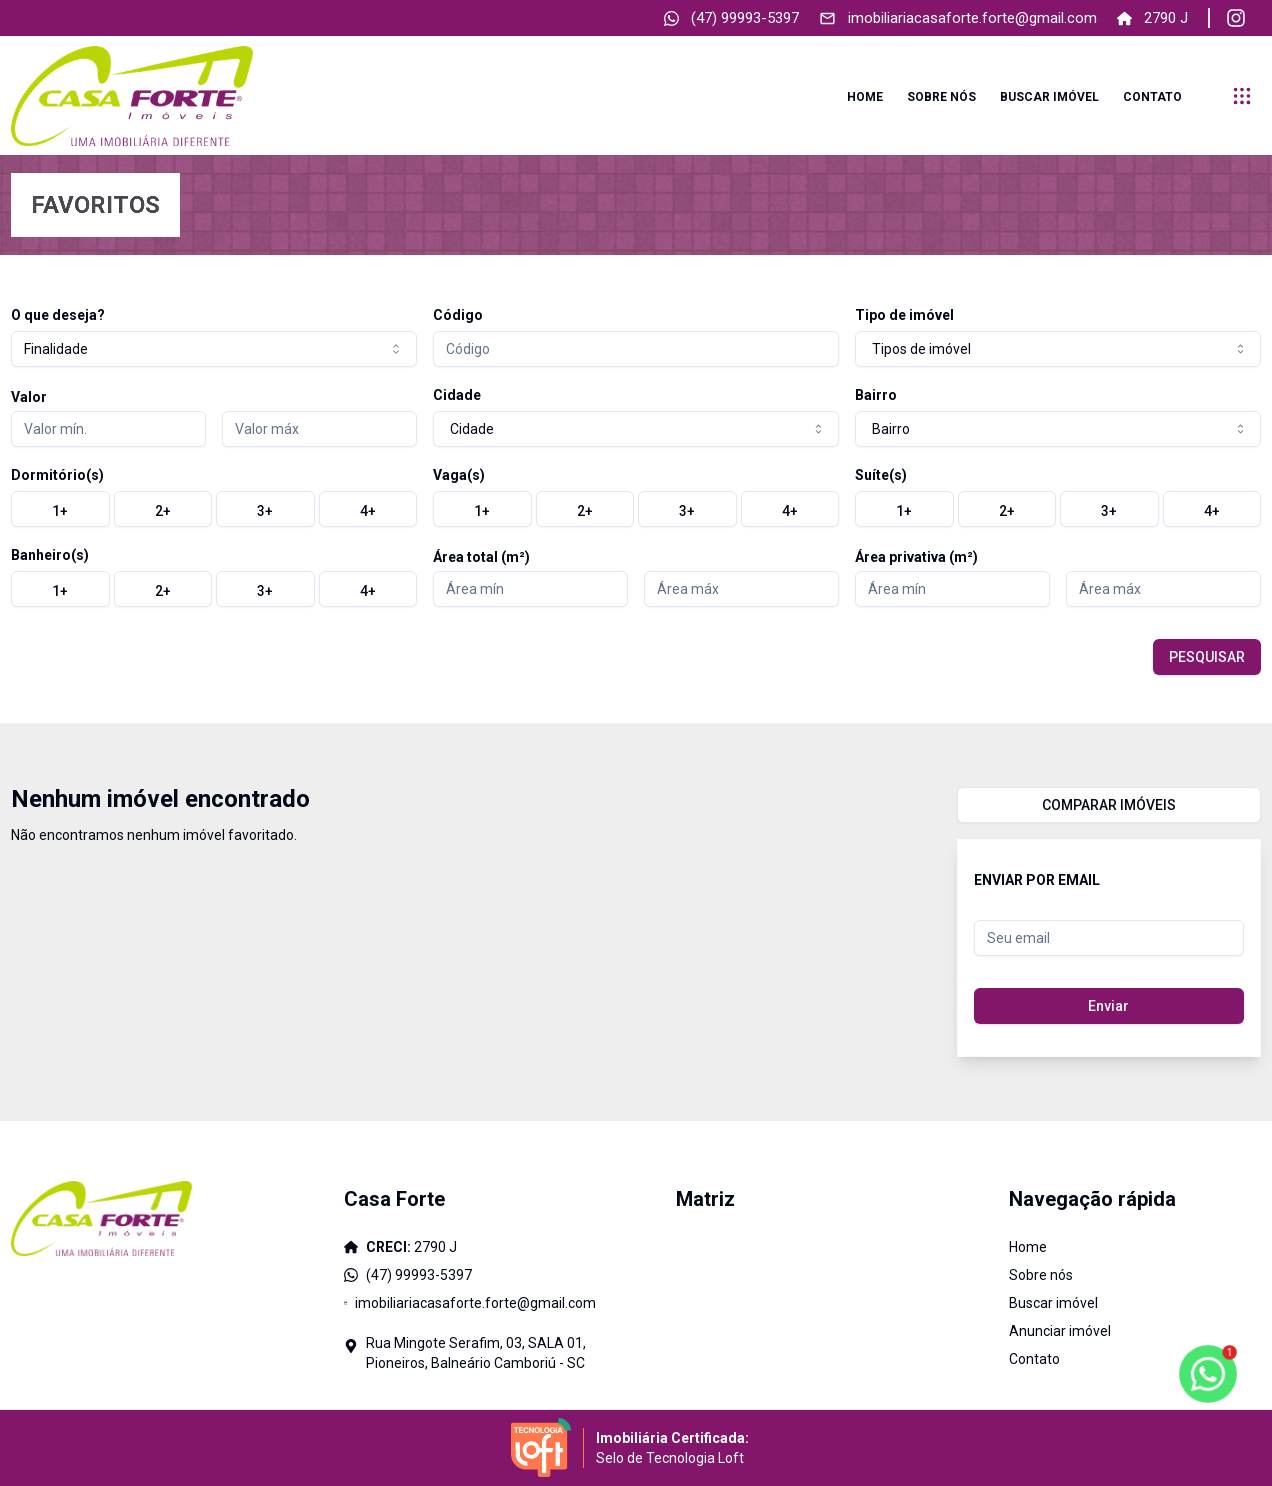 The image size is (1272, 1486). Describe the element at coordinates (1049, 97) in the screenshot. I see `Buscar imóvel` at that location.